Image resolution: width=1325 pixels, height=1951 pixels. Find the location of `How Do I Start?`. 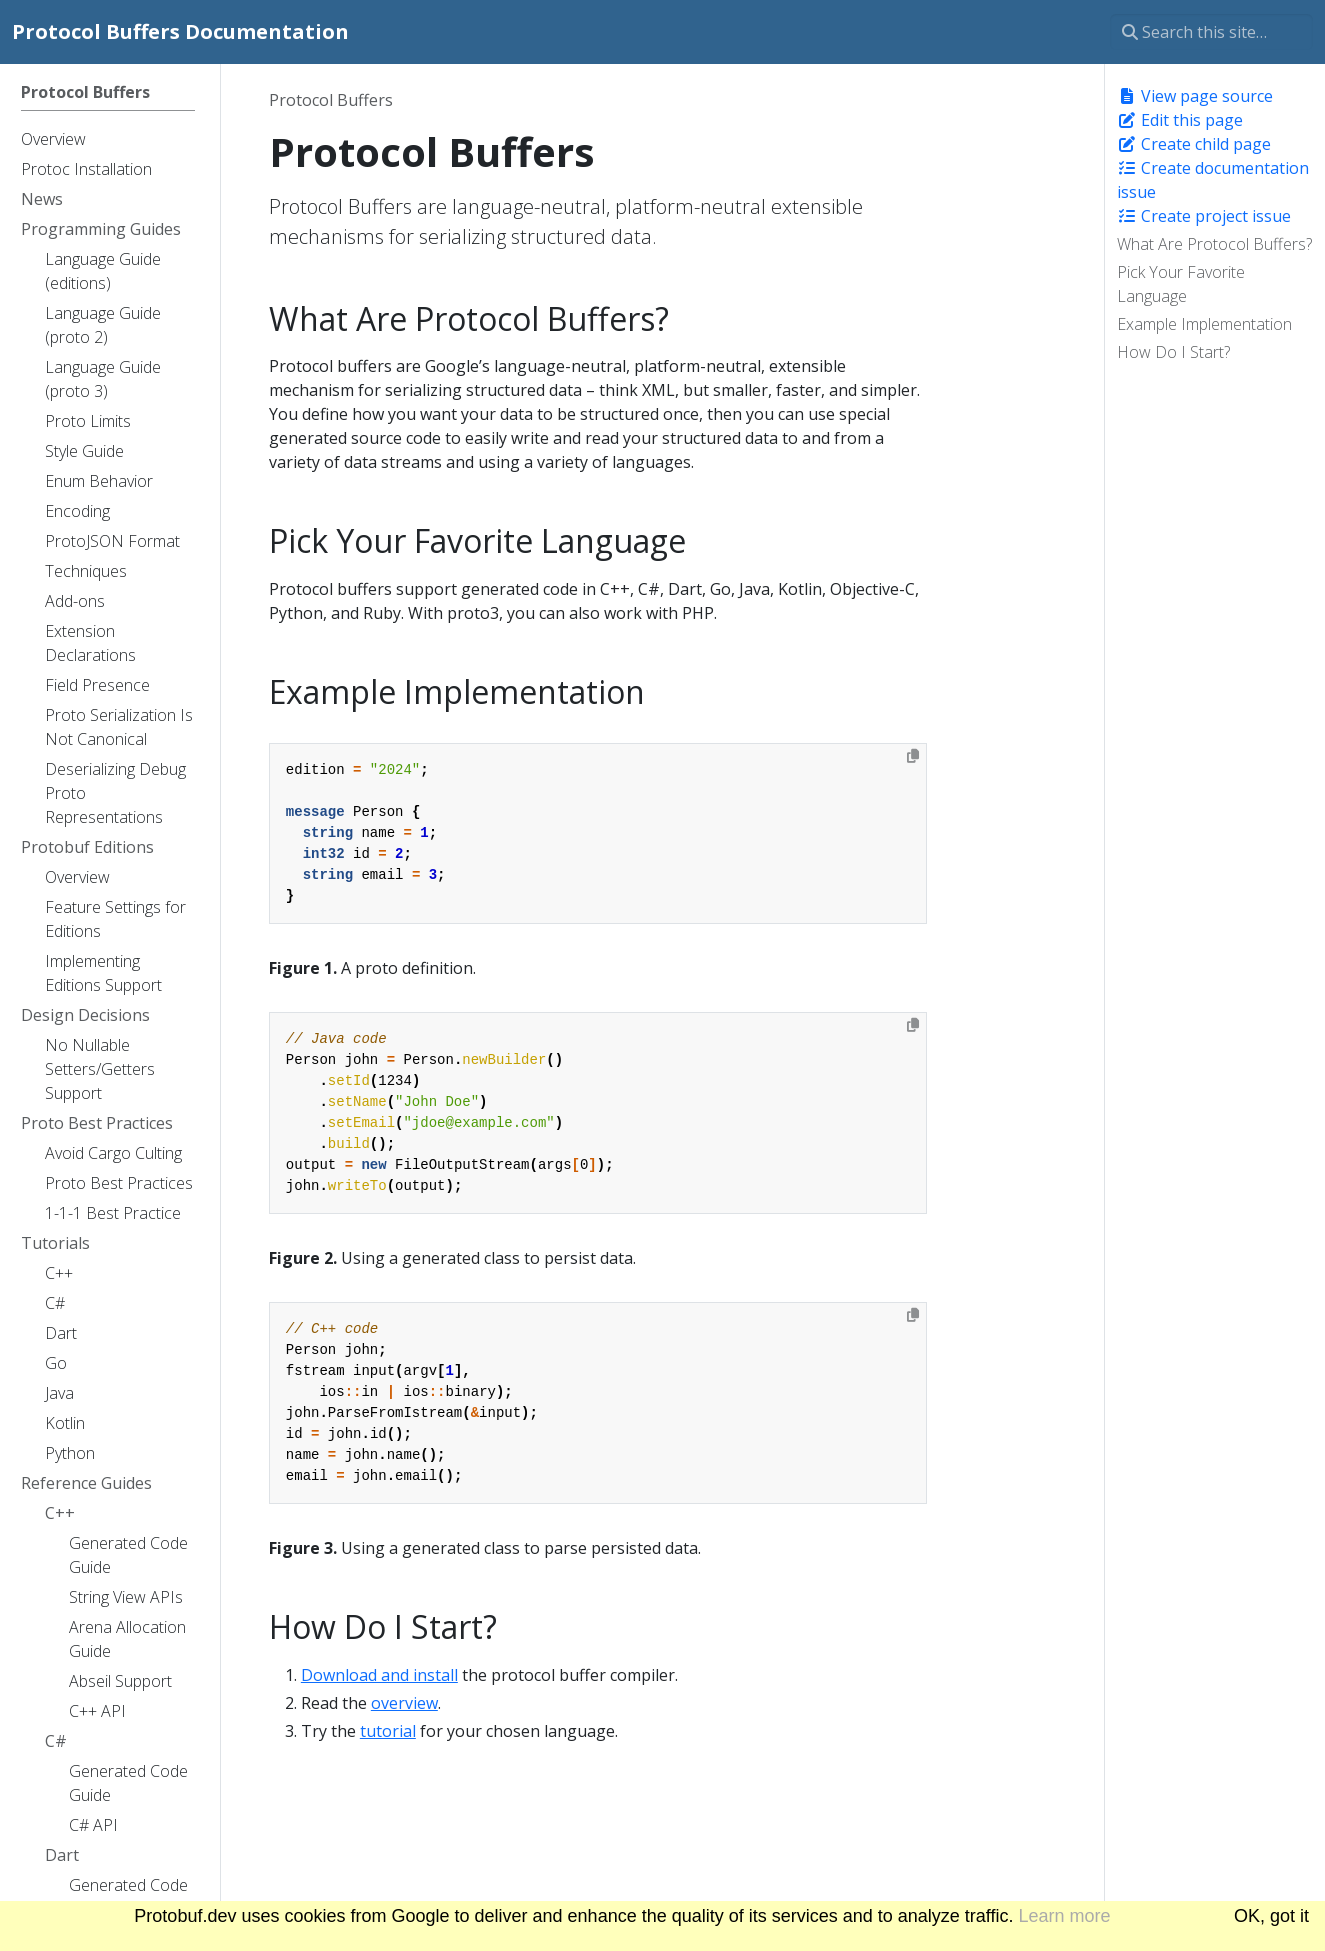

How Do I Start? is located at coordinates (1173, 352).